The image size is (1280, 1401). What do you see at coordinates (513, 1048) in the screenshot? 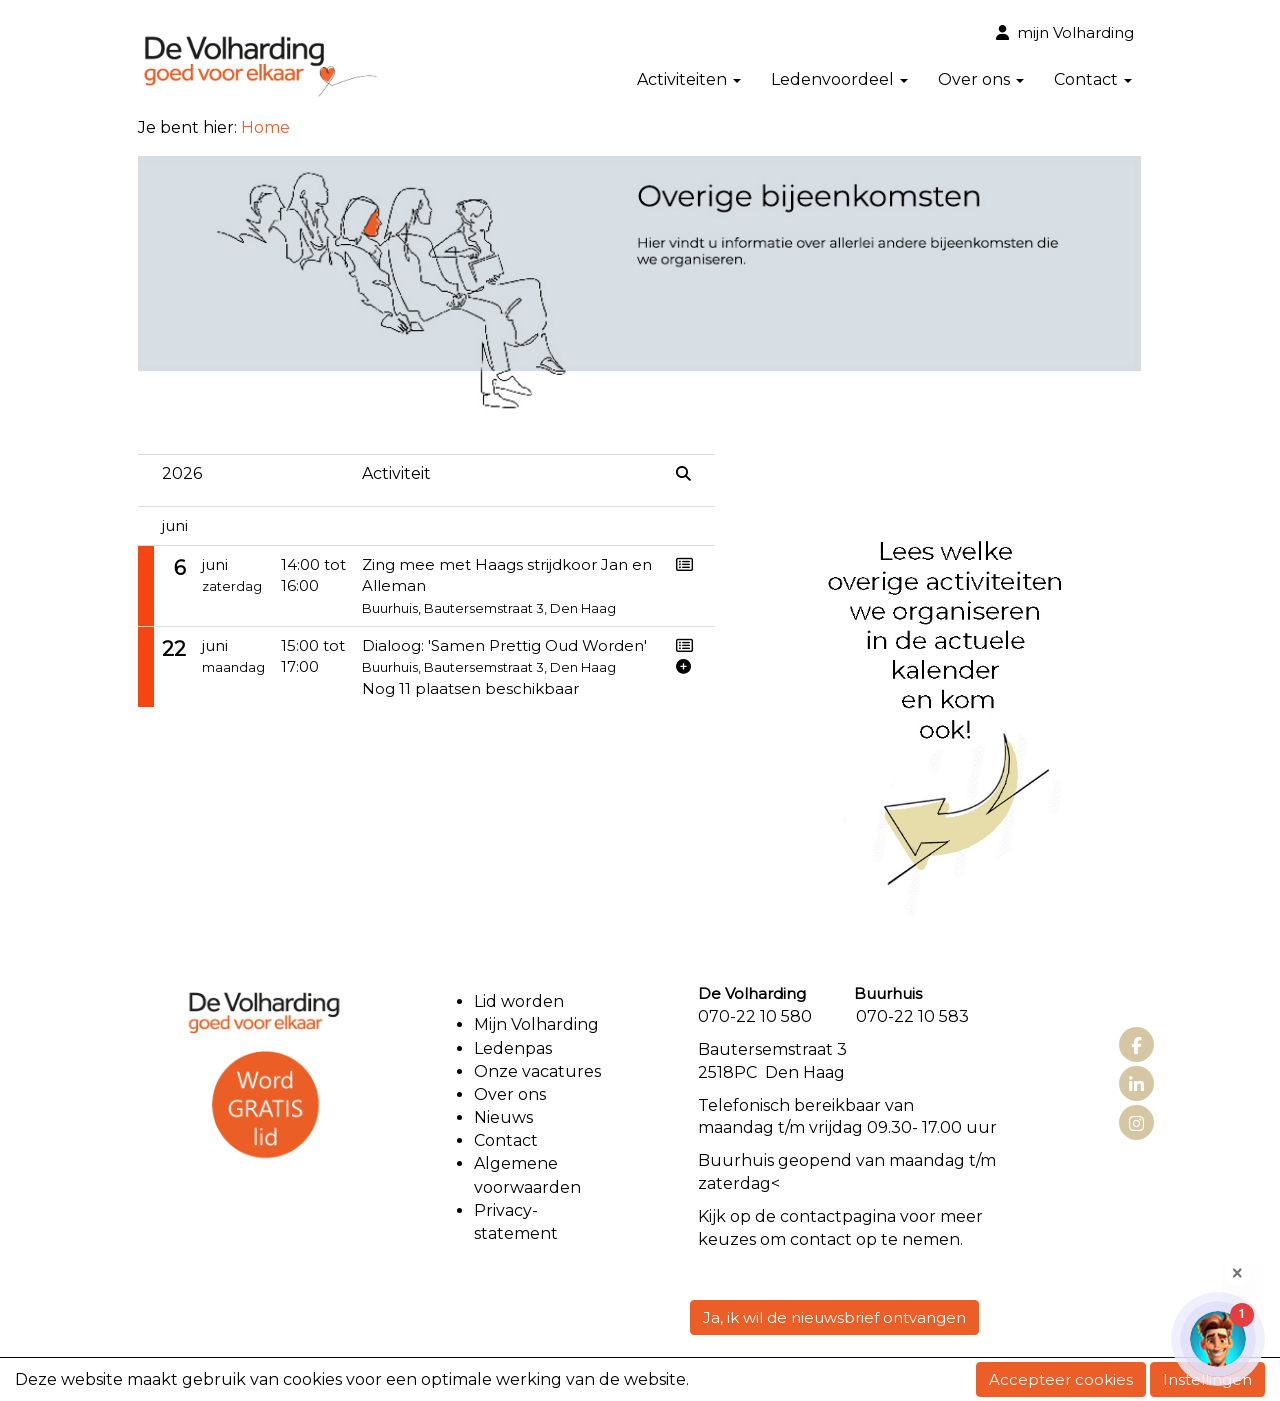
I see `Ledenpas` at bounding box center [513, 1048].